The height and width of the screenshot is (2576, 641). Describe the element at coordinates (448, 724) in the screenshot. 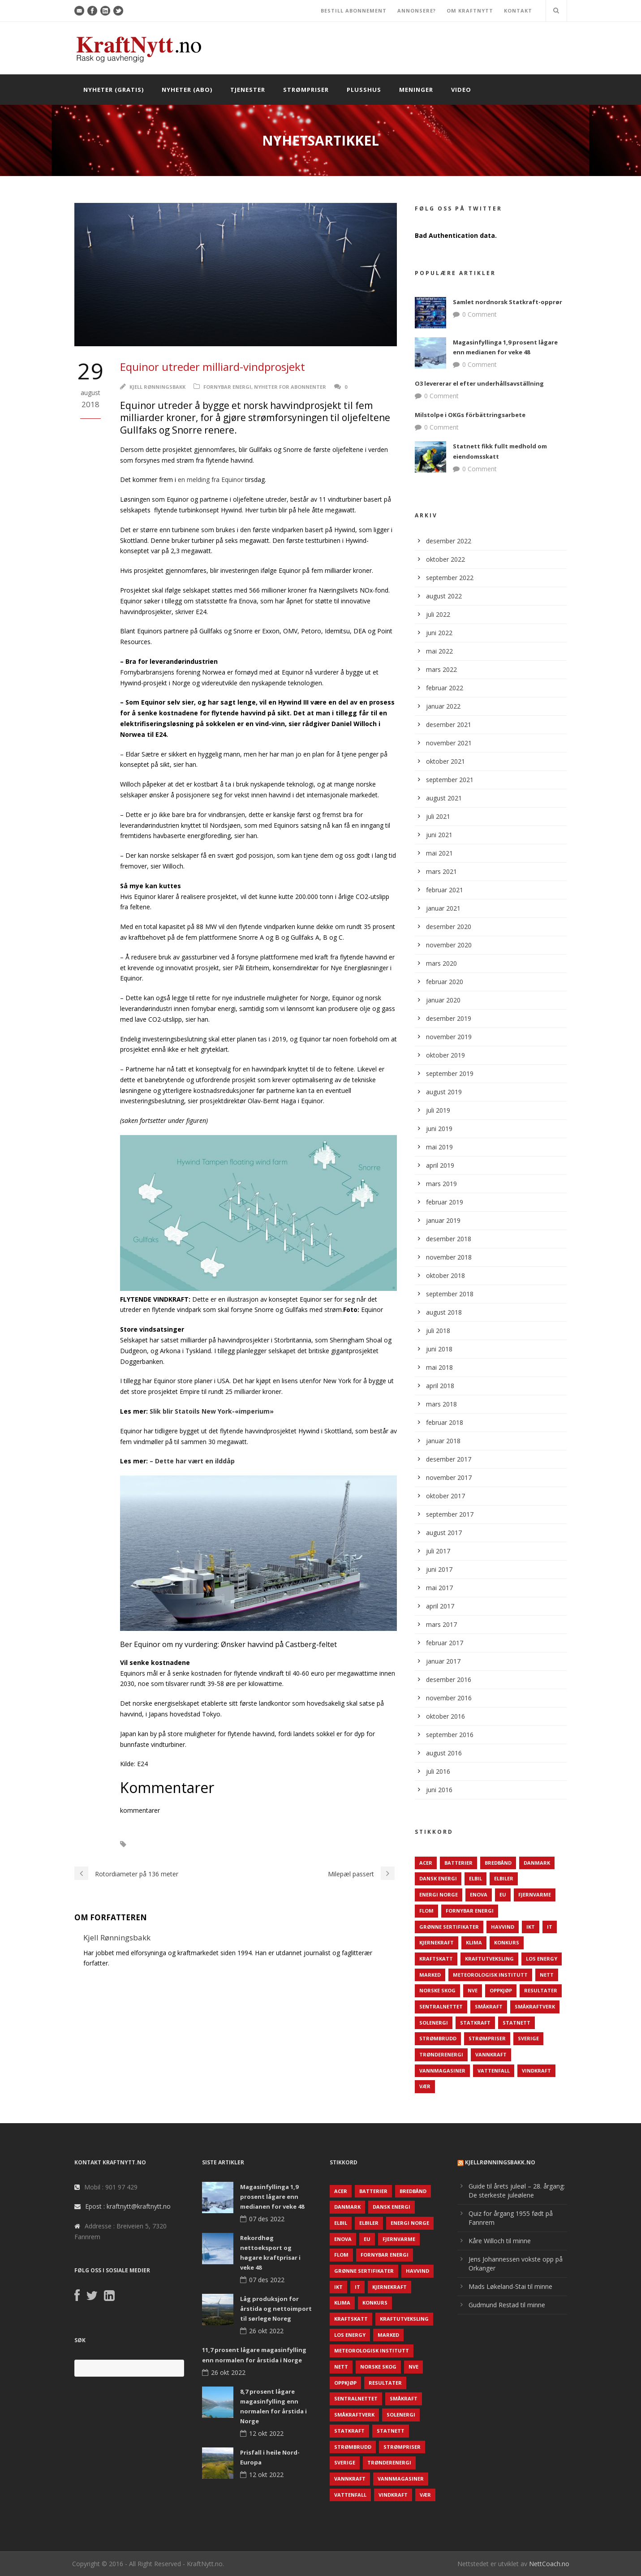

I see `desember 2021` at that location.